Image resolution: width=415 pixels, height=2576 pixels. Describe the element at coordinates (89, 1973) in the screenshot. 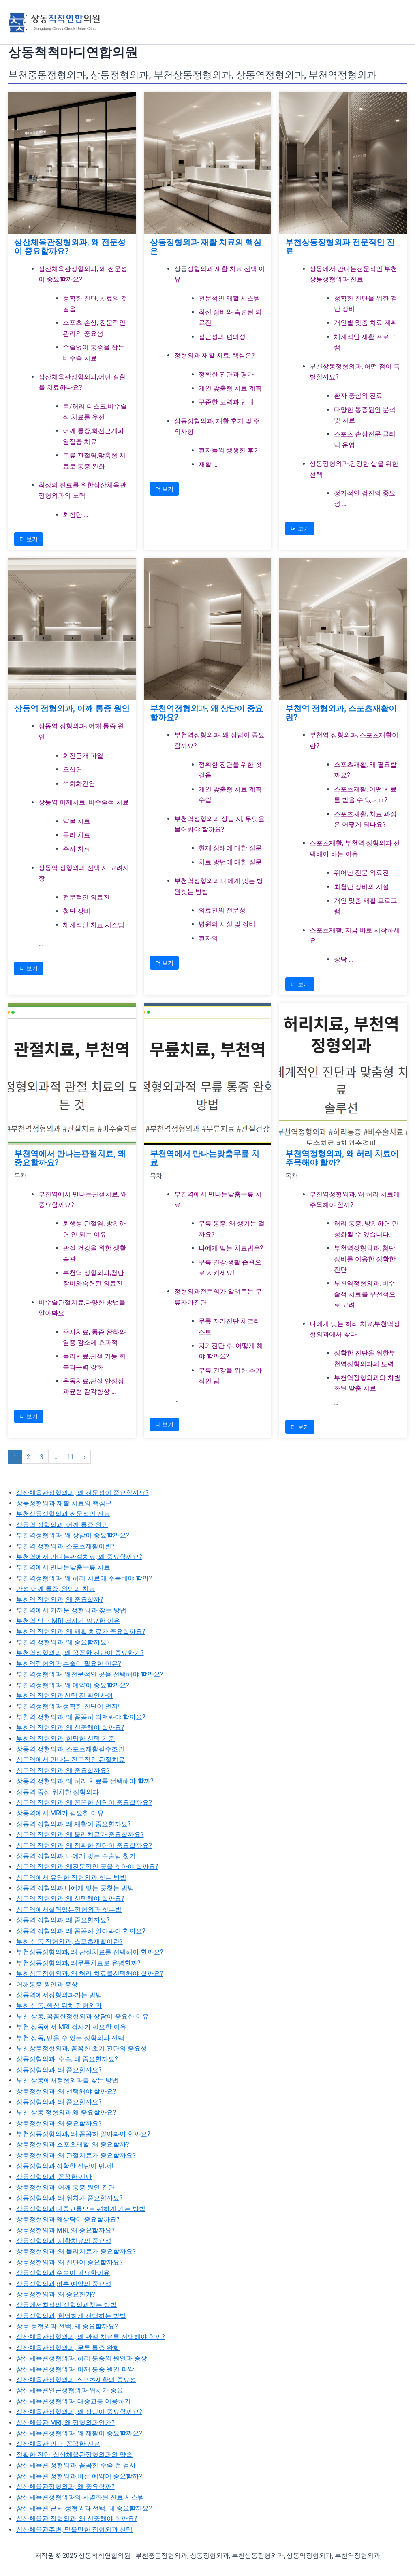

I see `부천상동정형외과, 왜 허리 치료를선택해야 할까요?` at that location.